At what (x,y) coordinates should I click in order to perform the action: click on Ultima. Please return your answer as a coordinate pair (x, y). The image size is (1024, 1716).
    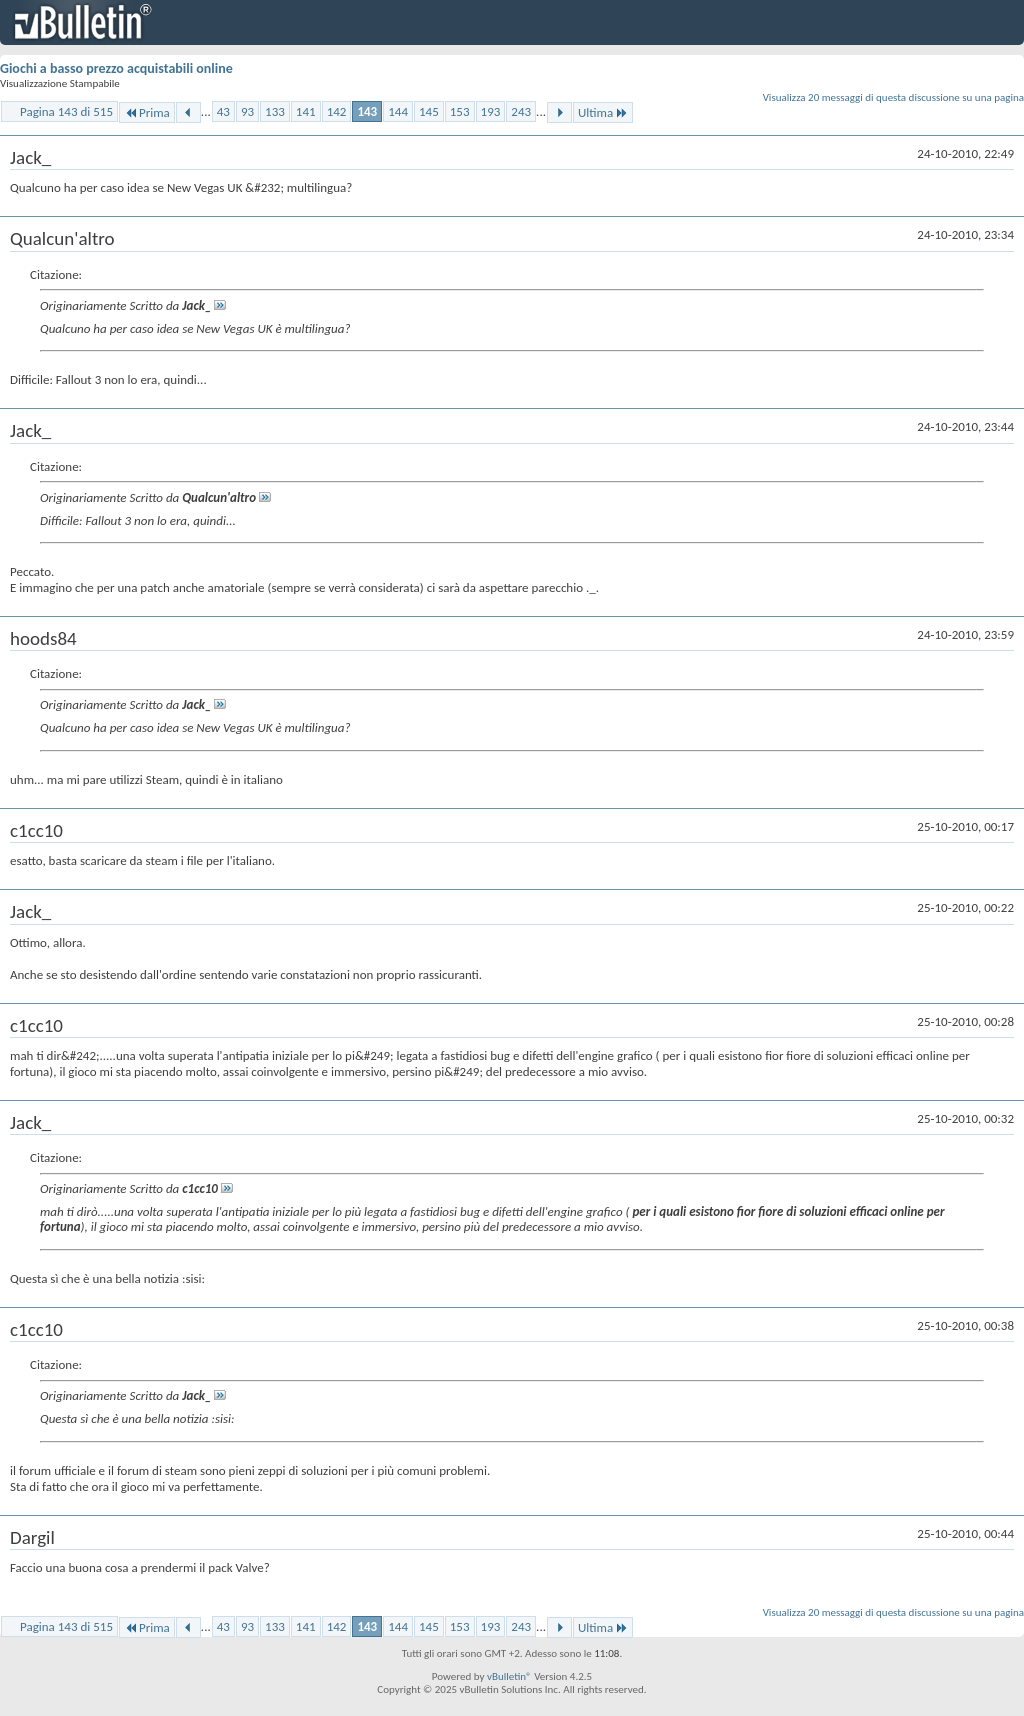
    Looking at the image, I should click on (603, 112).